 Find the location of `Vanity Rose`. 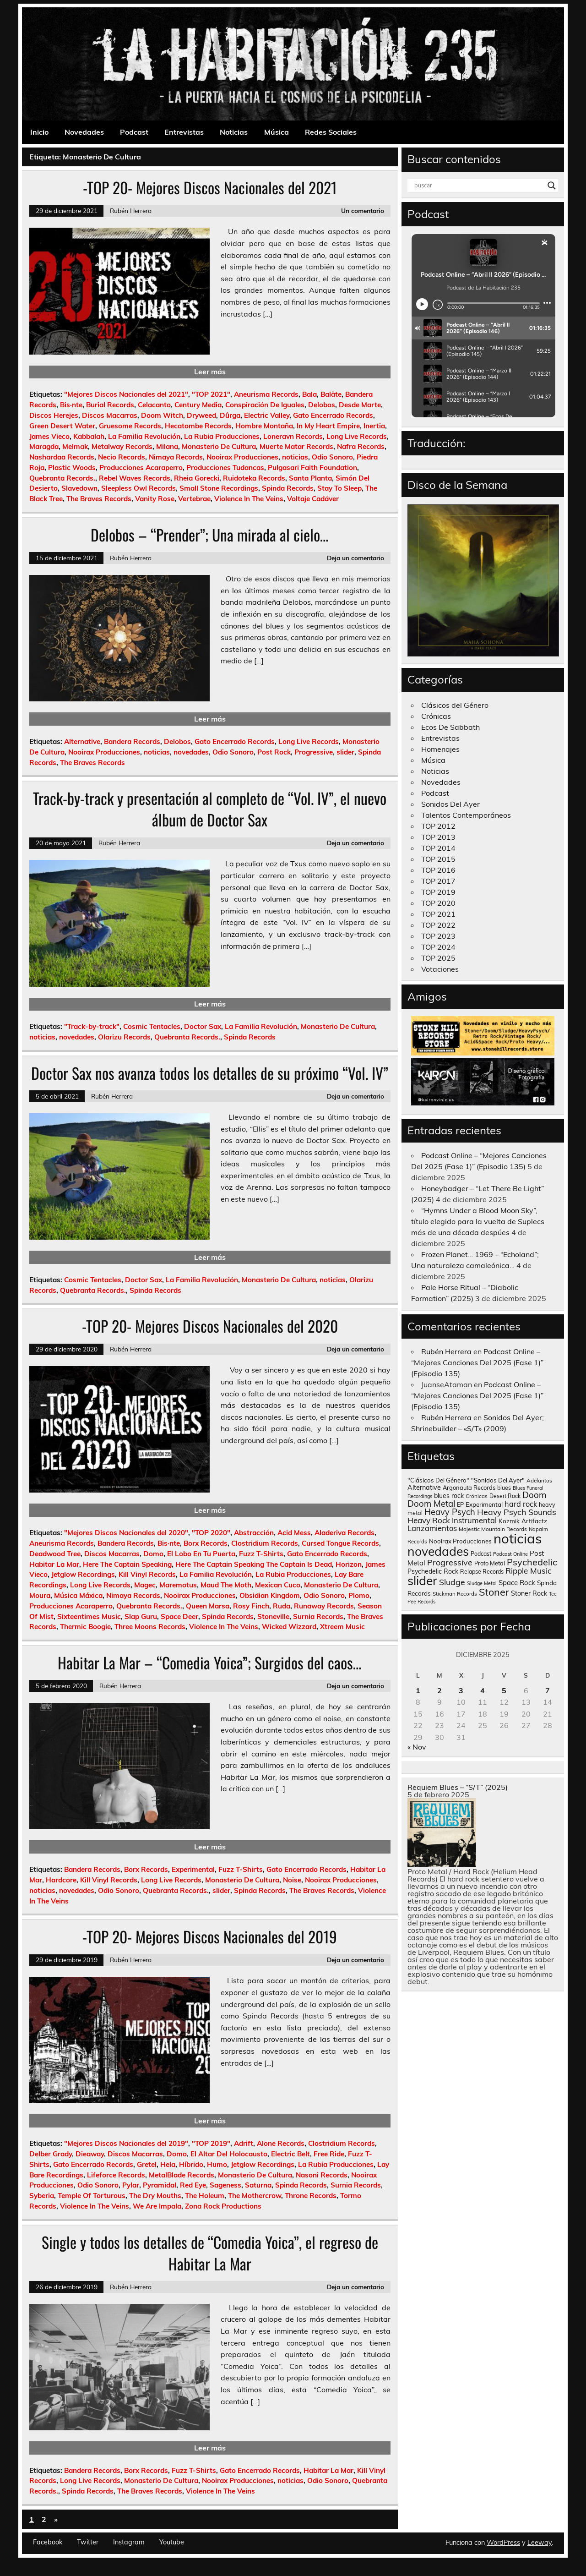

Vanity Rose is located at coordinates (154, 498).